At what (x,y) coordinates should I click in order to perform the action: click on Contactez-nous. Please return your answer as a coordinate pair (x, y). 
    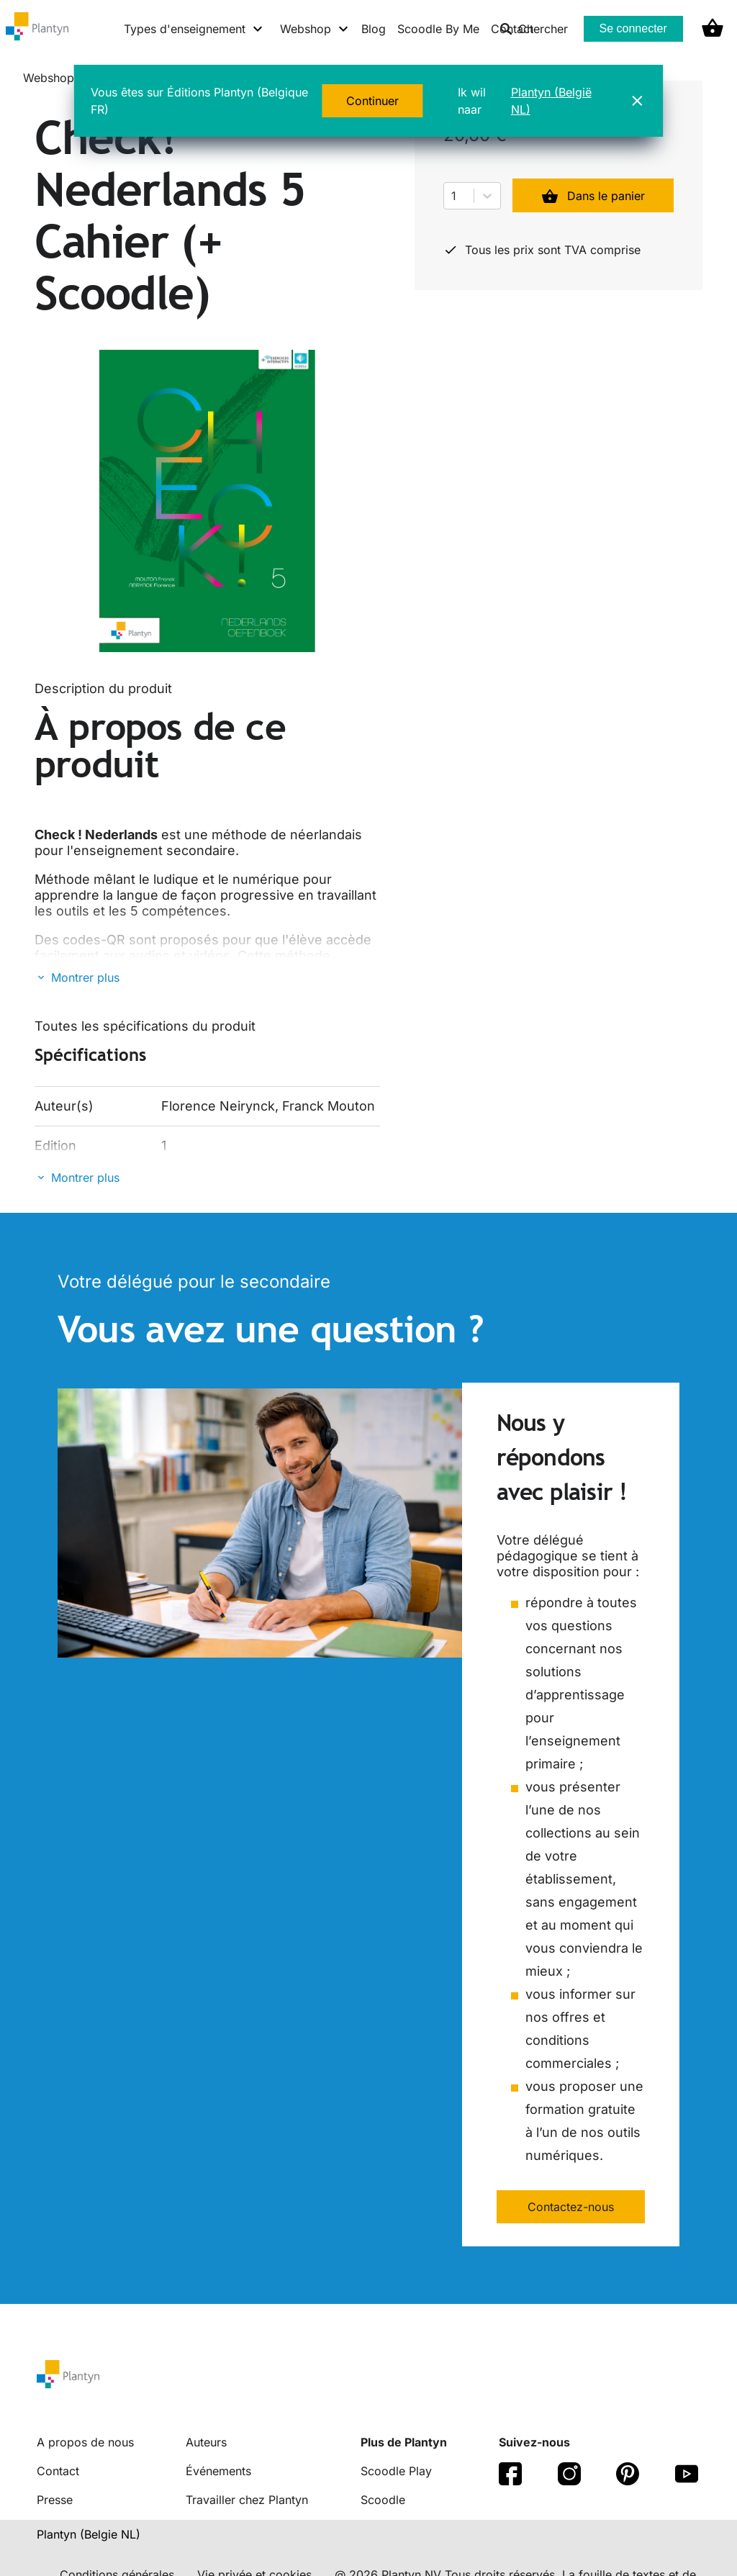
    Looking at the image, I should click on (571, 2207).